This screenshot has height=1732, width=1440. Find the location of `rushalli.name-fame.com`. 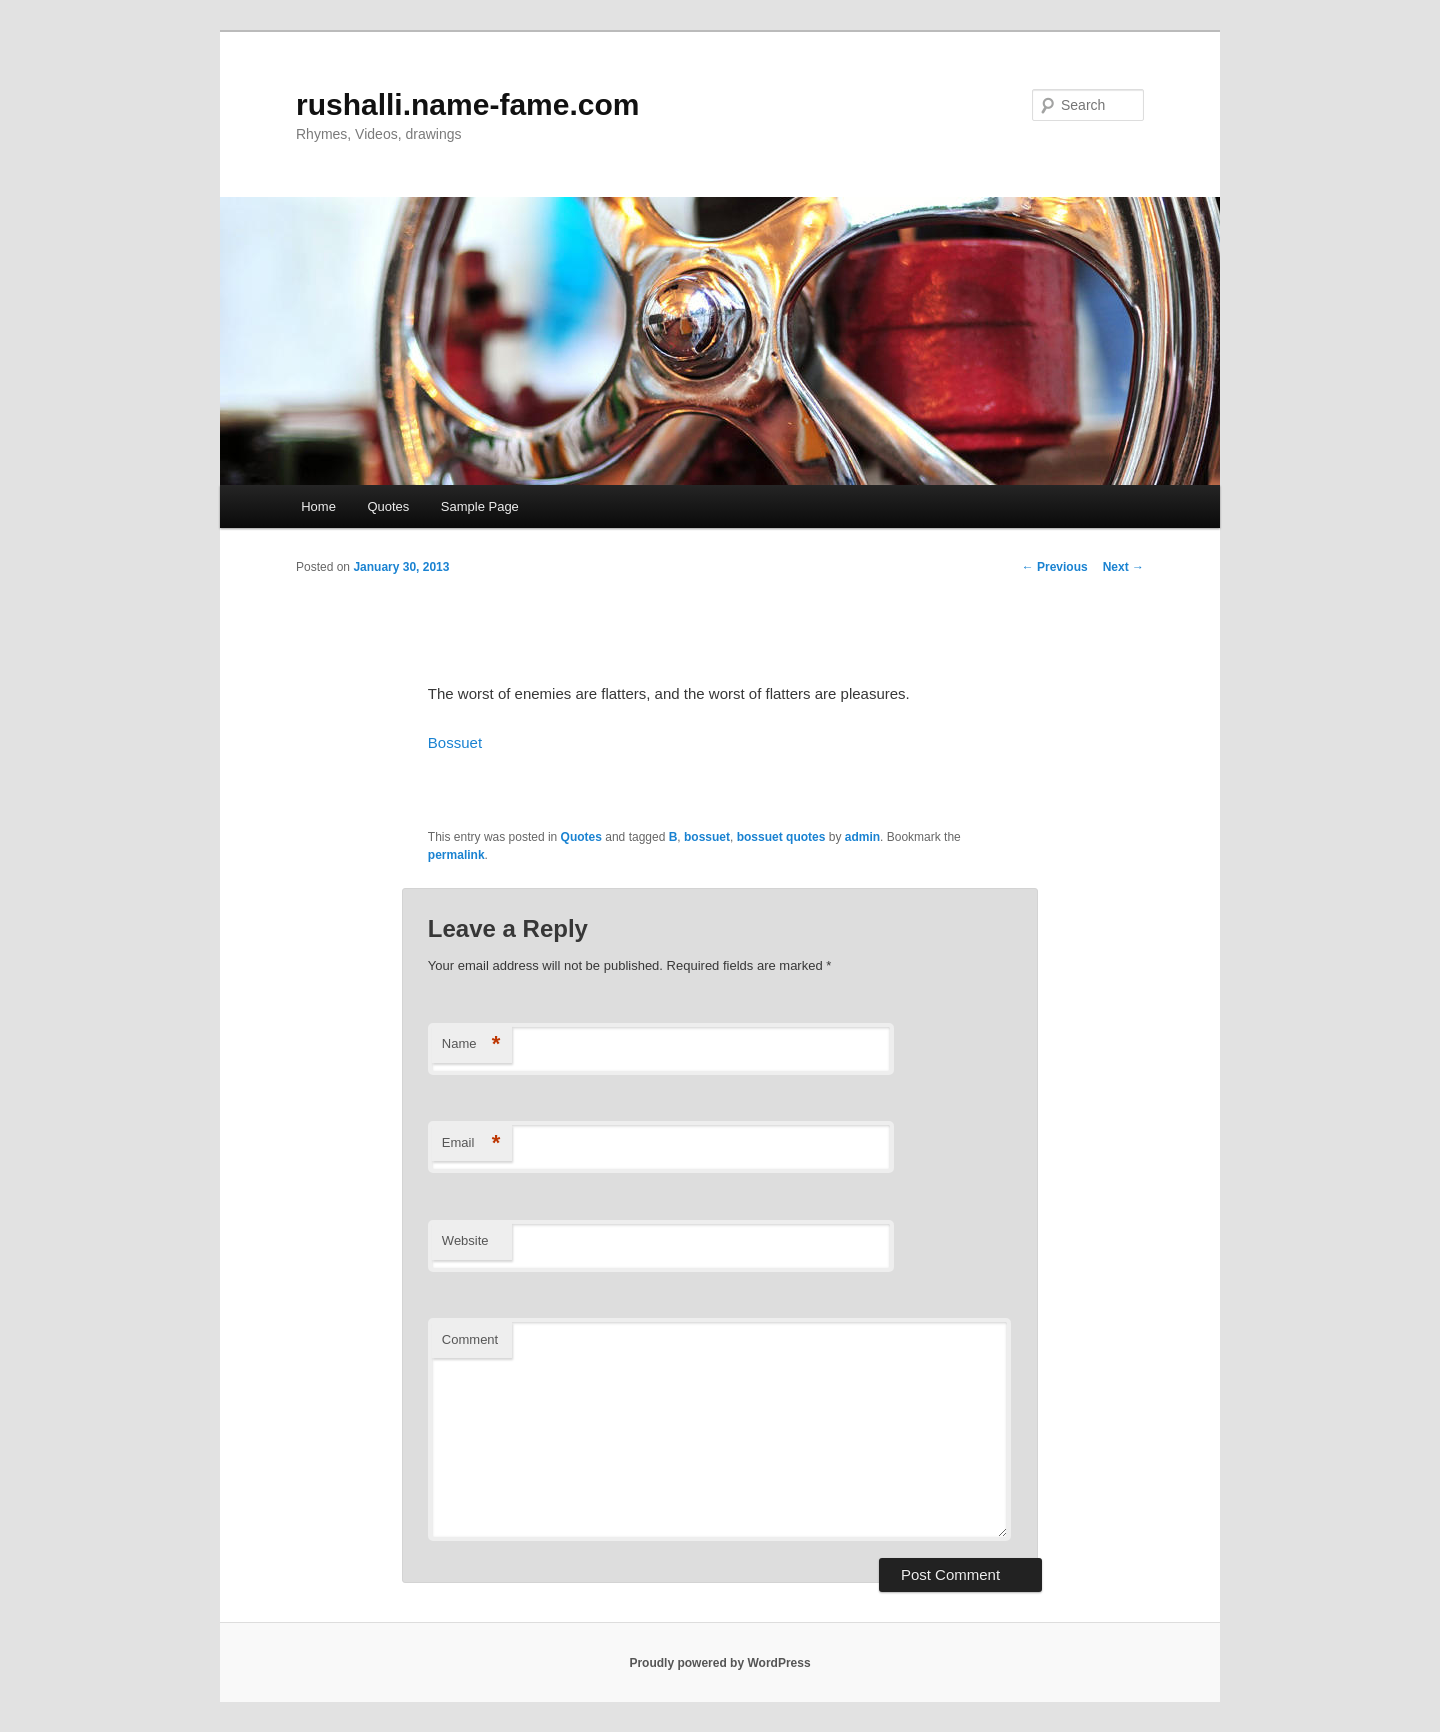

rushalli.name-fame.com is located at coordinates (467, 104).